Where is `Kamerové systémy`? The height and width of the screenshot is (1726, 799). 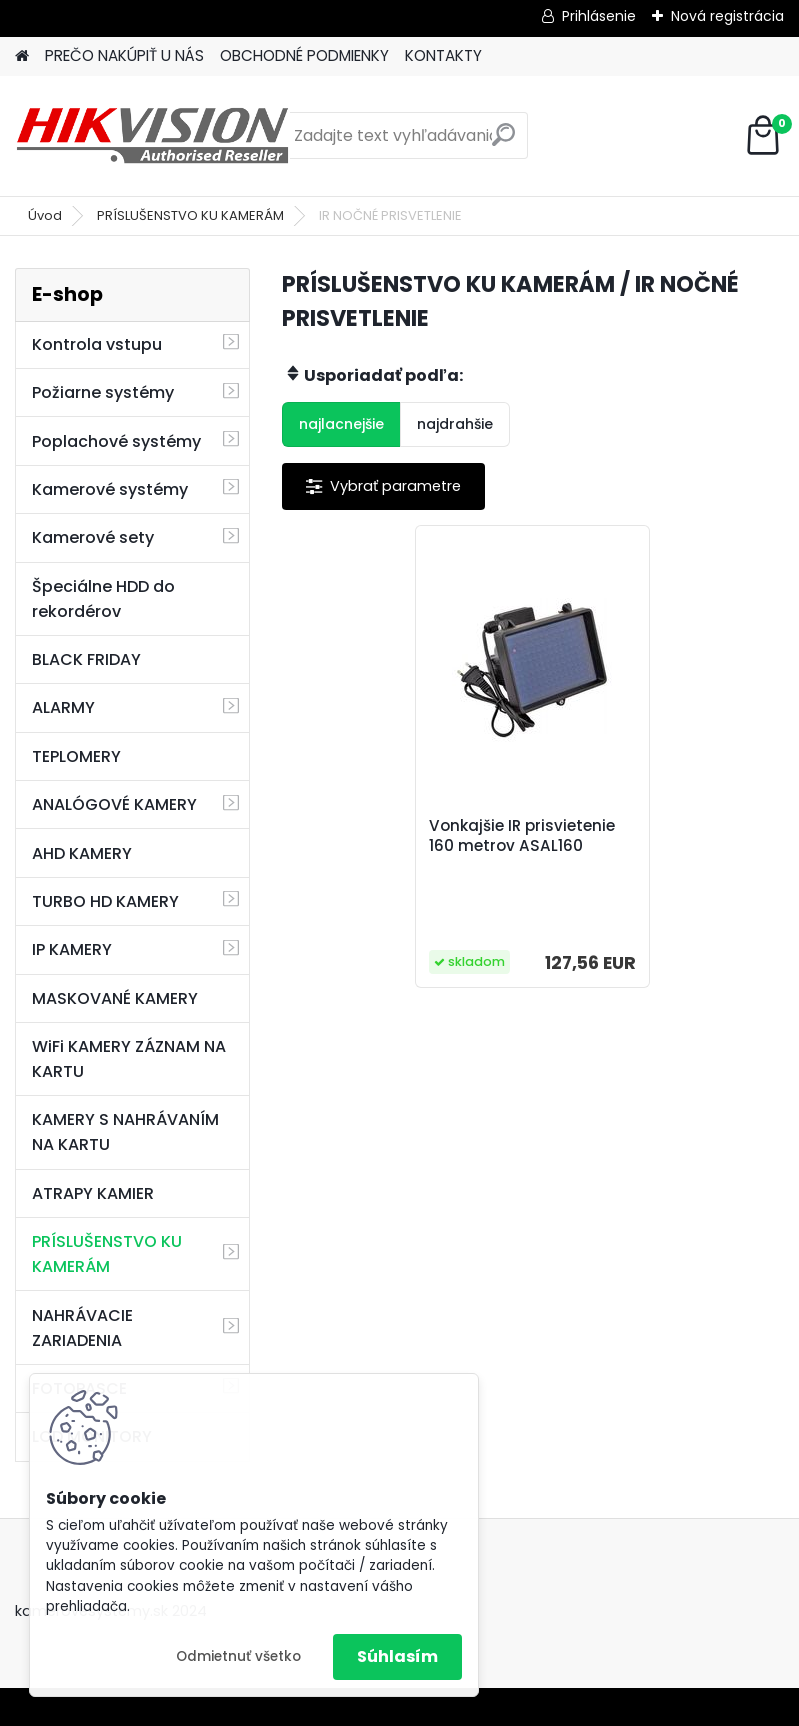 Kamerové systémy is located at coordinates (110, 489).